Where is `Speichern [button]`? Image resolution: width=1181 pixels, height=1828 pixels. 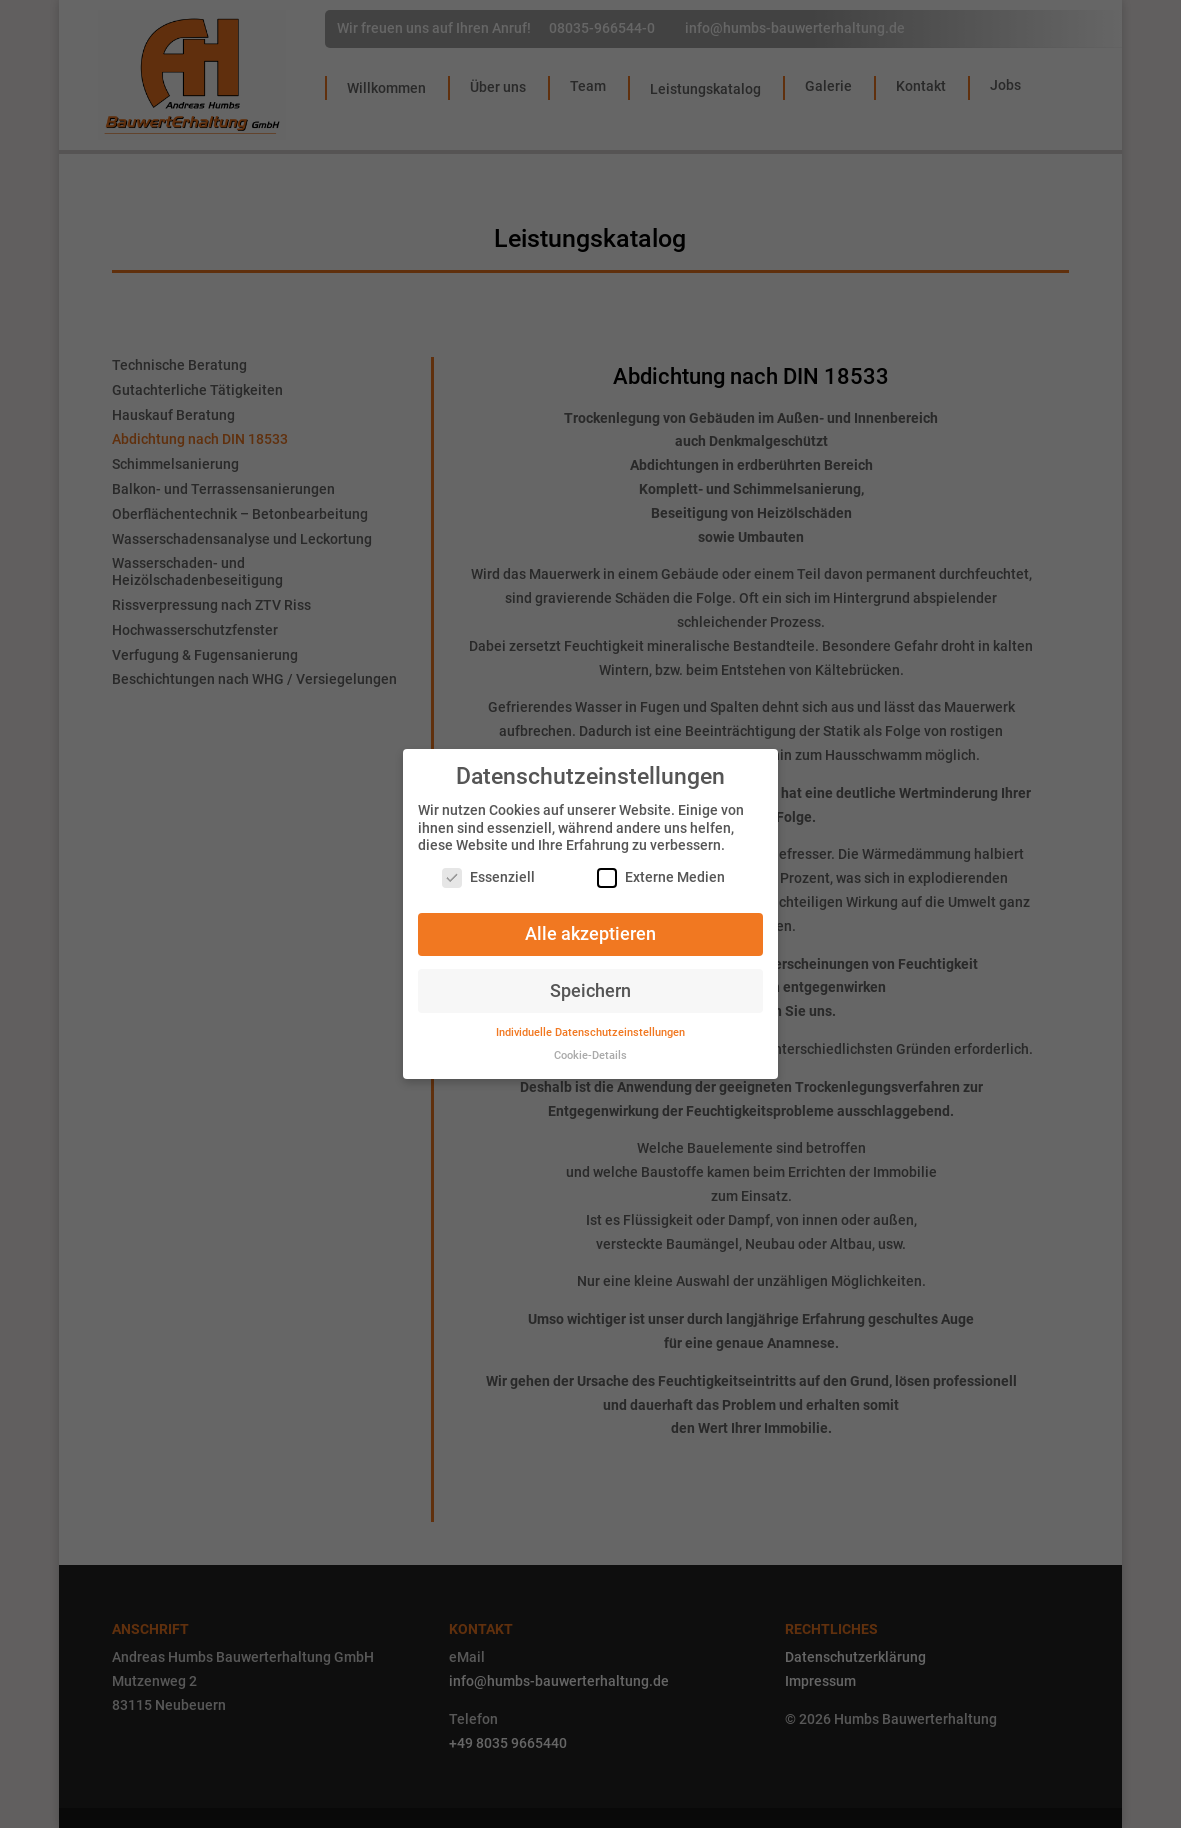 Speichern [button] is located at coordinates (590, 979).